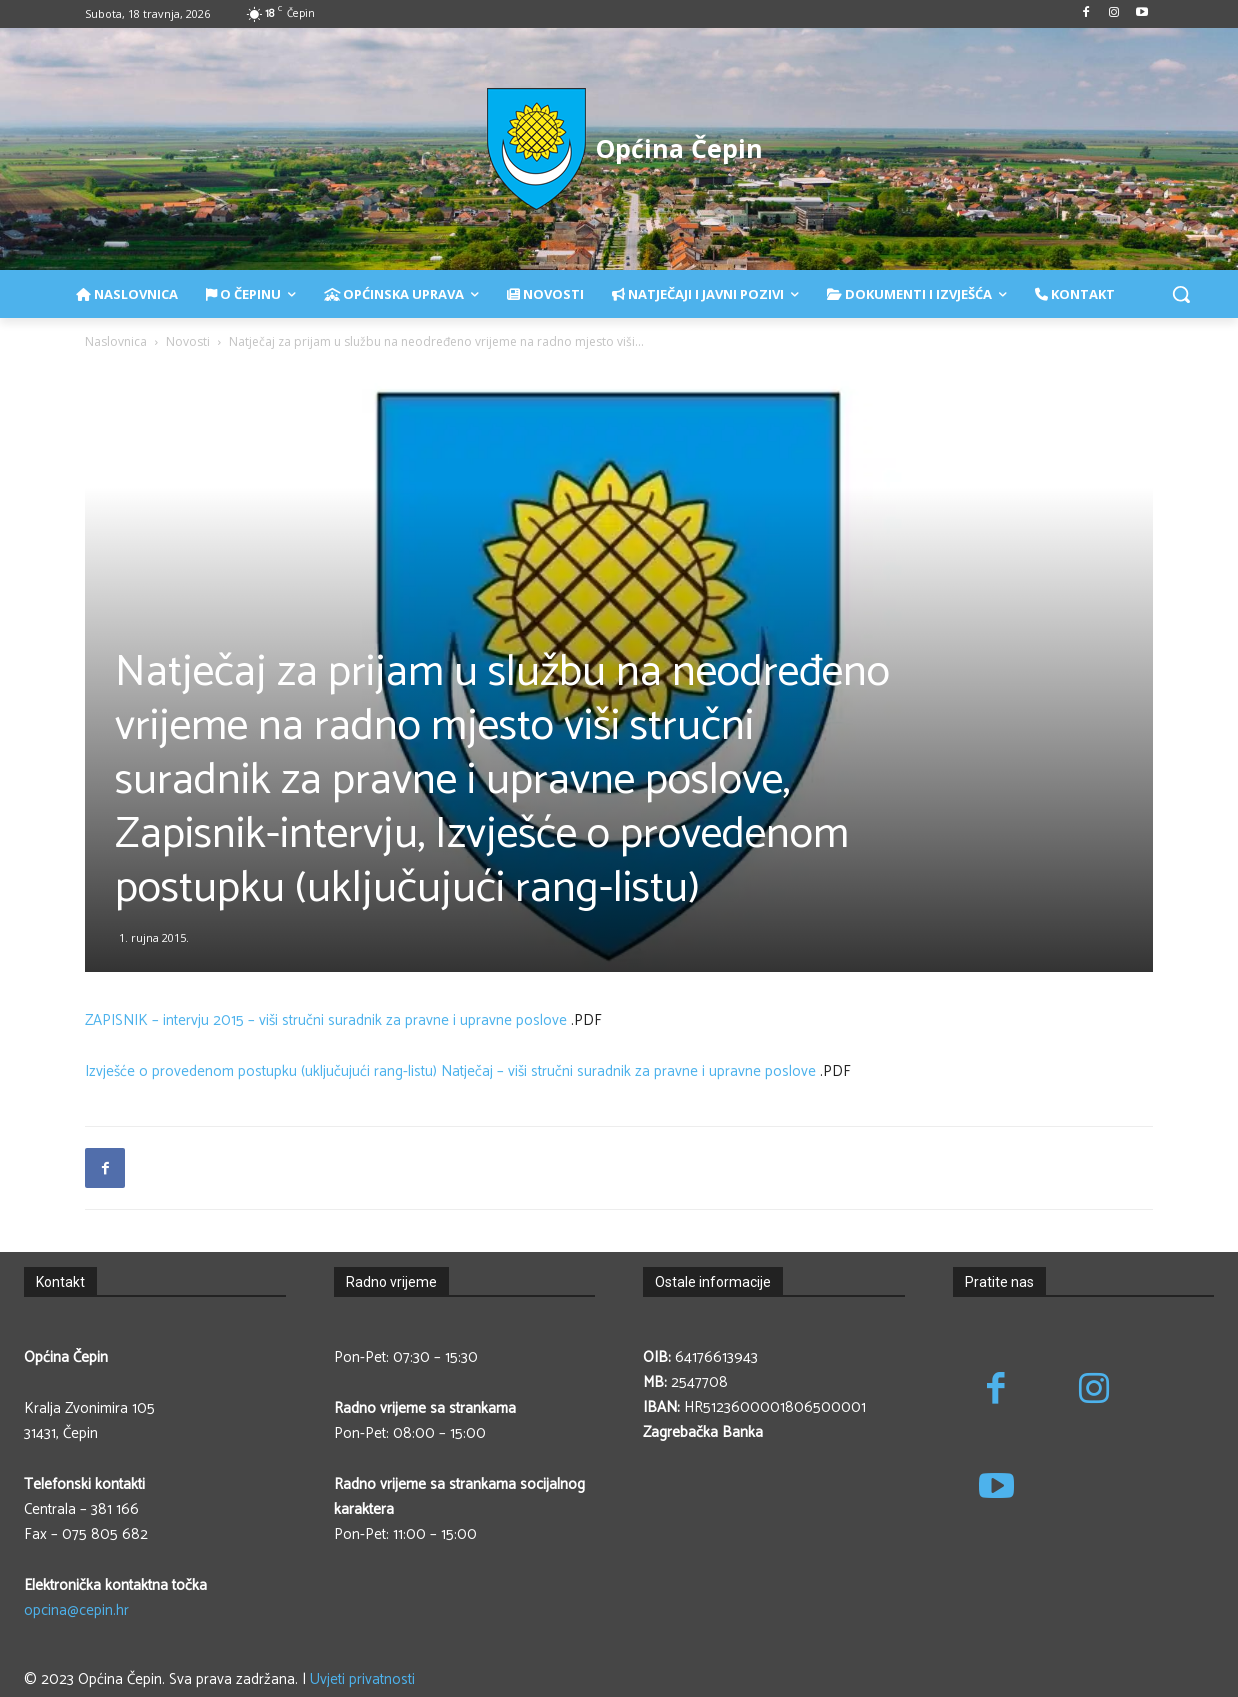 This screenshot has height=1697, width=1238. I want to click on Uvjeti privatnosti, so click(362, 1679).